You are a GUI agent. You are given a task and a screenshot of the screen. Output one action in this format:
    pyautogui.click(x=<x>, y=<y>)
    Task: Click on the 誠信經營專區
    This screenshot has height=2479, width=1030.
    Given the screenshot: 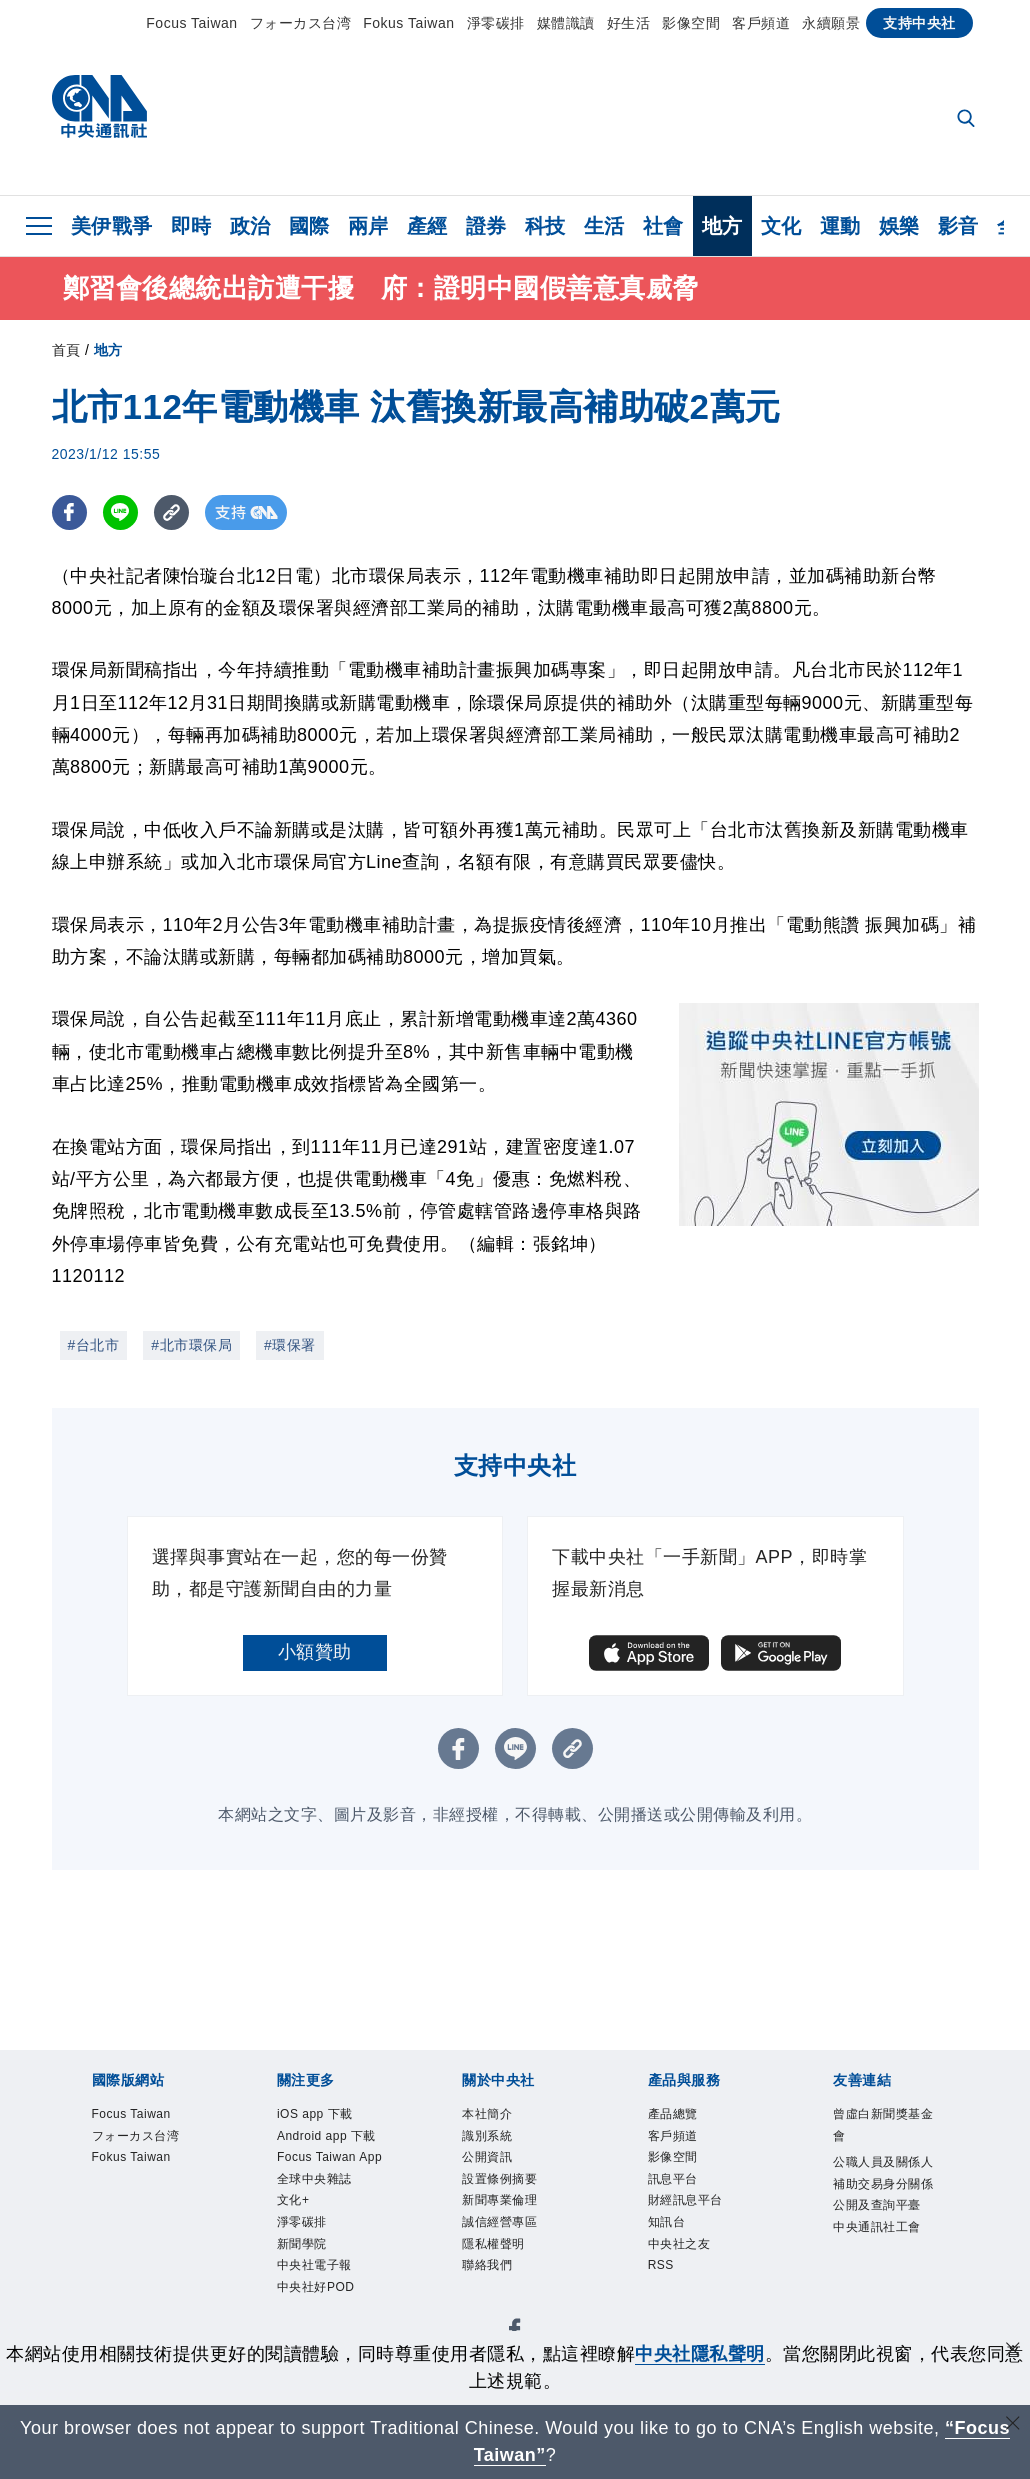 What is the action you would take?
    pyautogui.click(x=499, y=2222)
    